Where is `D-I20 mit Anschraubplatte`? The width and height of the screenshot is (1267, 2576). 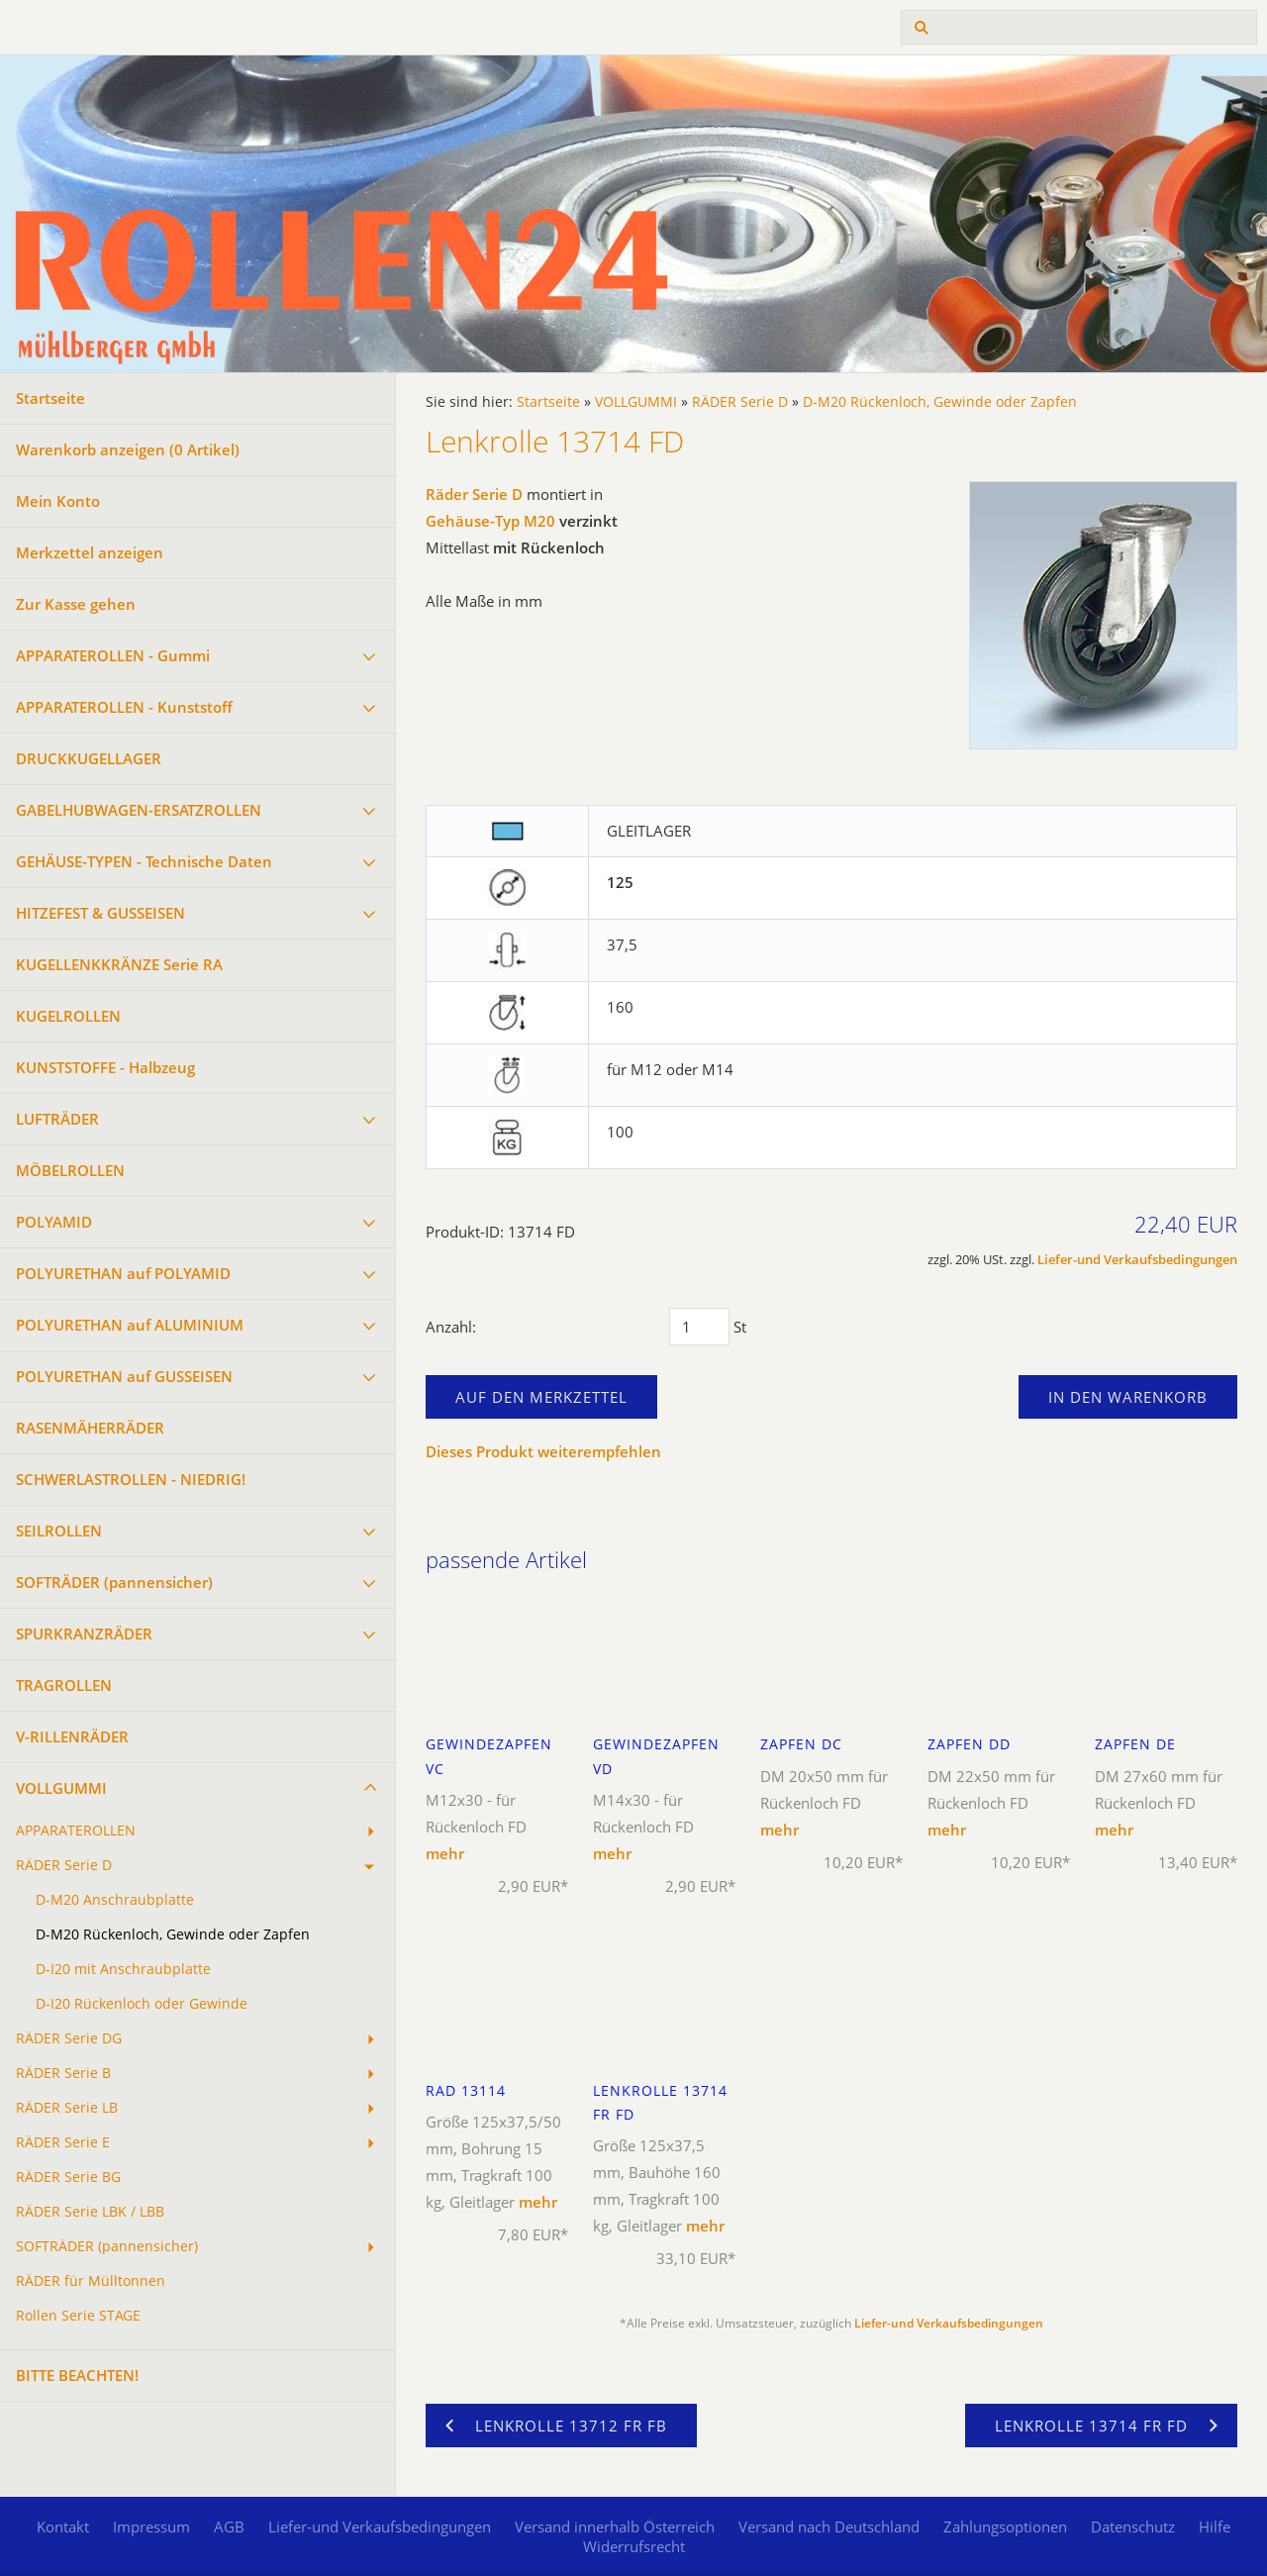 D-I20 mit Anschraubplatte is located at coordinates (123, 1969).